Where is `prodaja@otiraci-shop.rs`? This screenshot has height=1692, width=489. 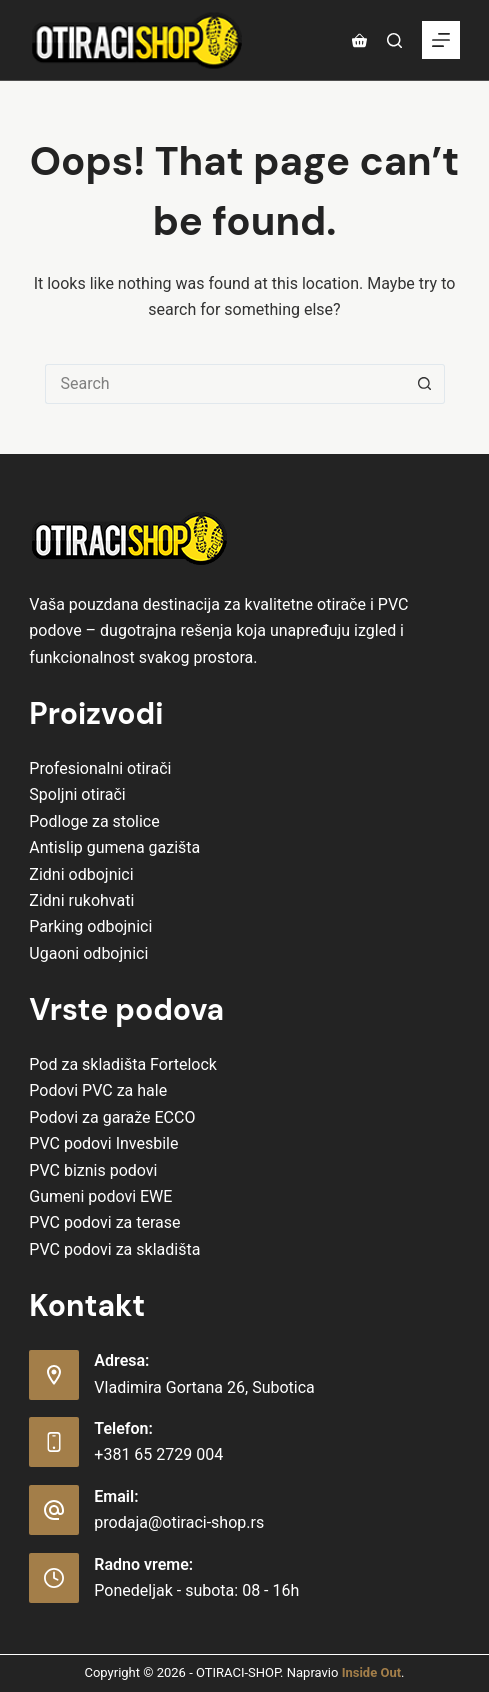
prodaja@otiraci-shop.rs is located at coordinates (179, 1522).